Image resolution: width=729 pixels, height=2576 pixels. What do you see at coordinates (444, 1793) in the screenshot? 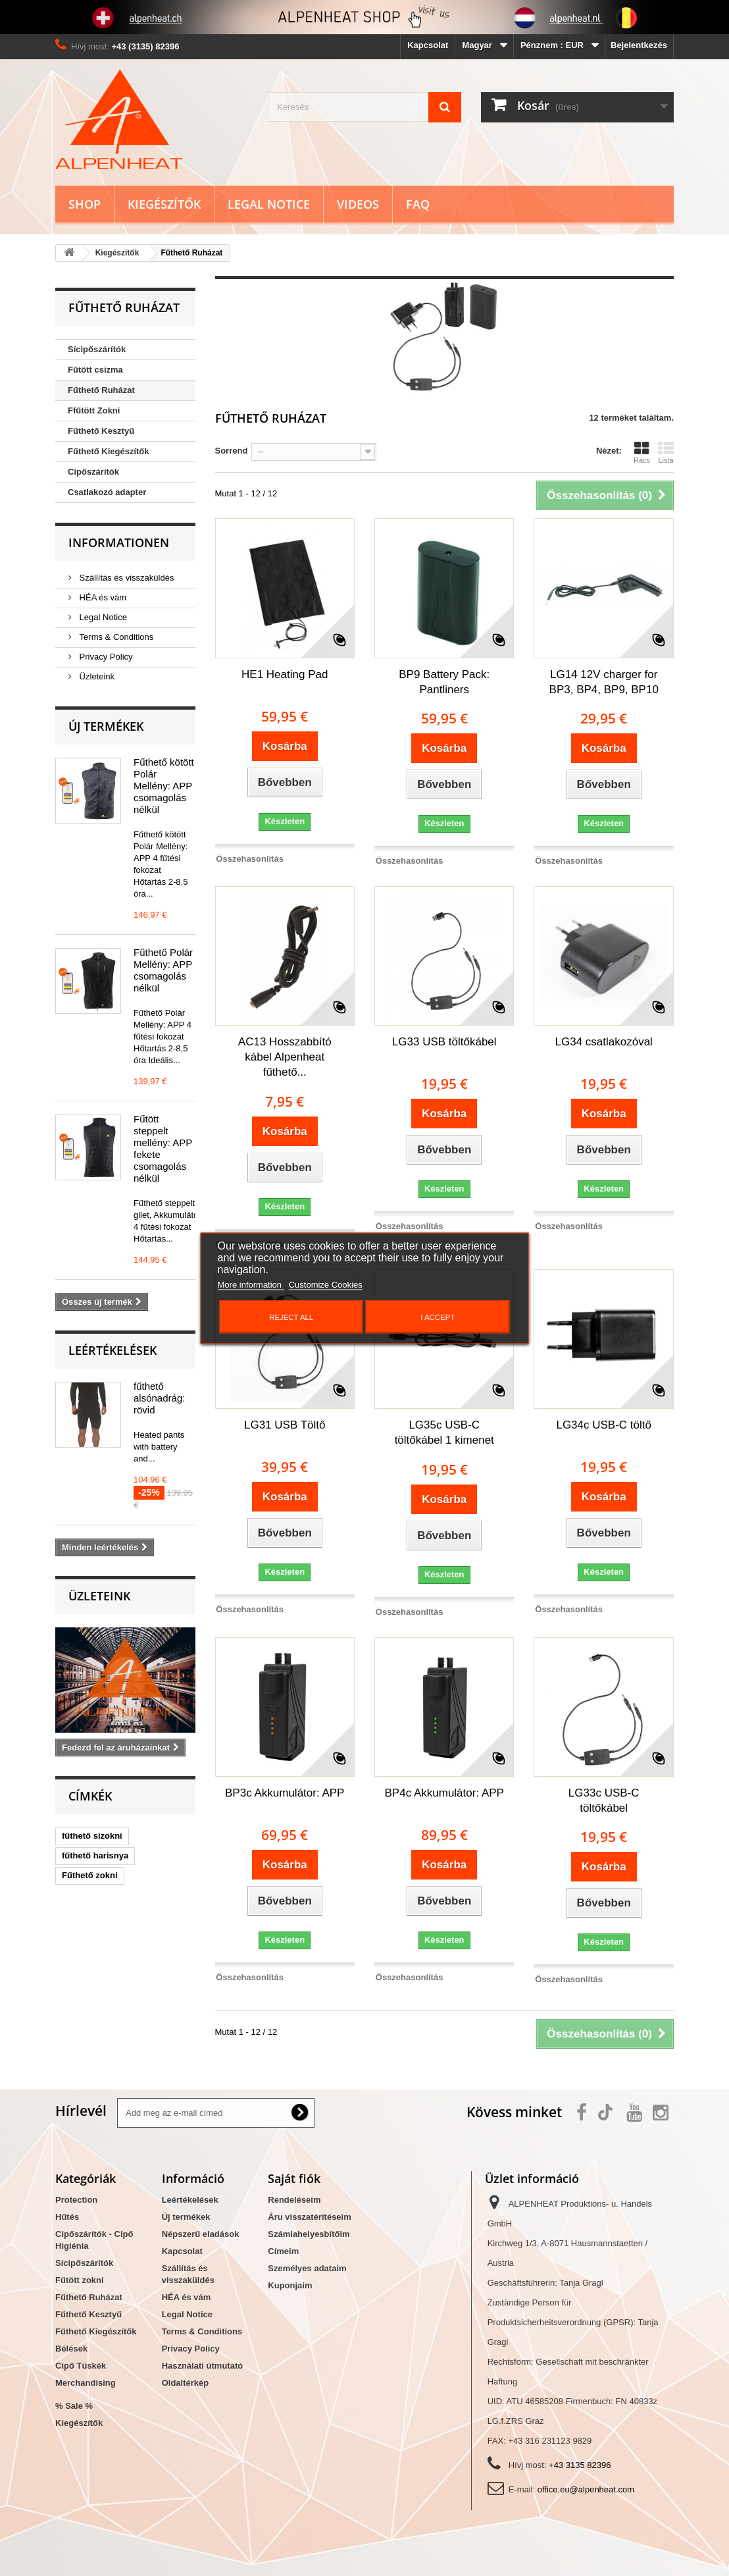
I see `BP4c Akkumulátor: APP` at bounding box center [444, 1793].